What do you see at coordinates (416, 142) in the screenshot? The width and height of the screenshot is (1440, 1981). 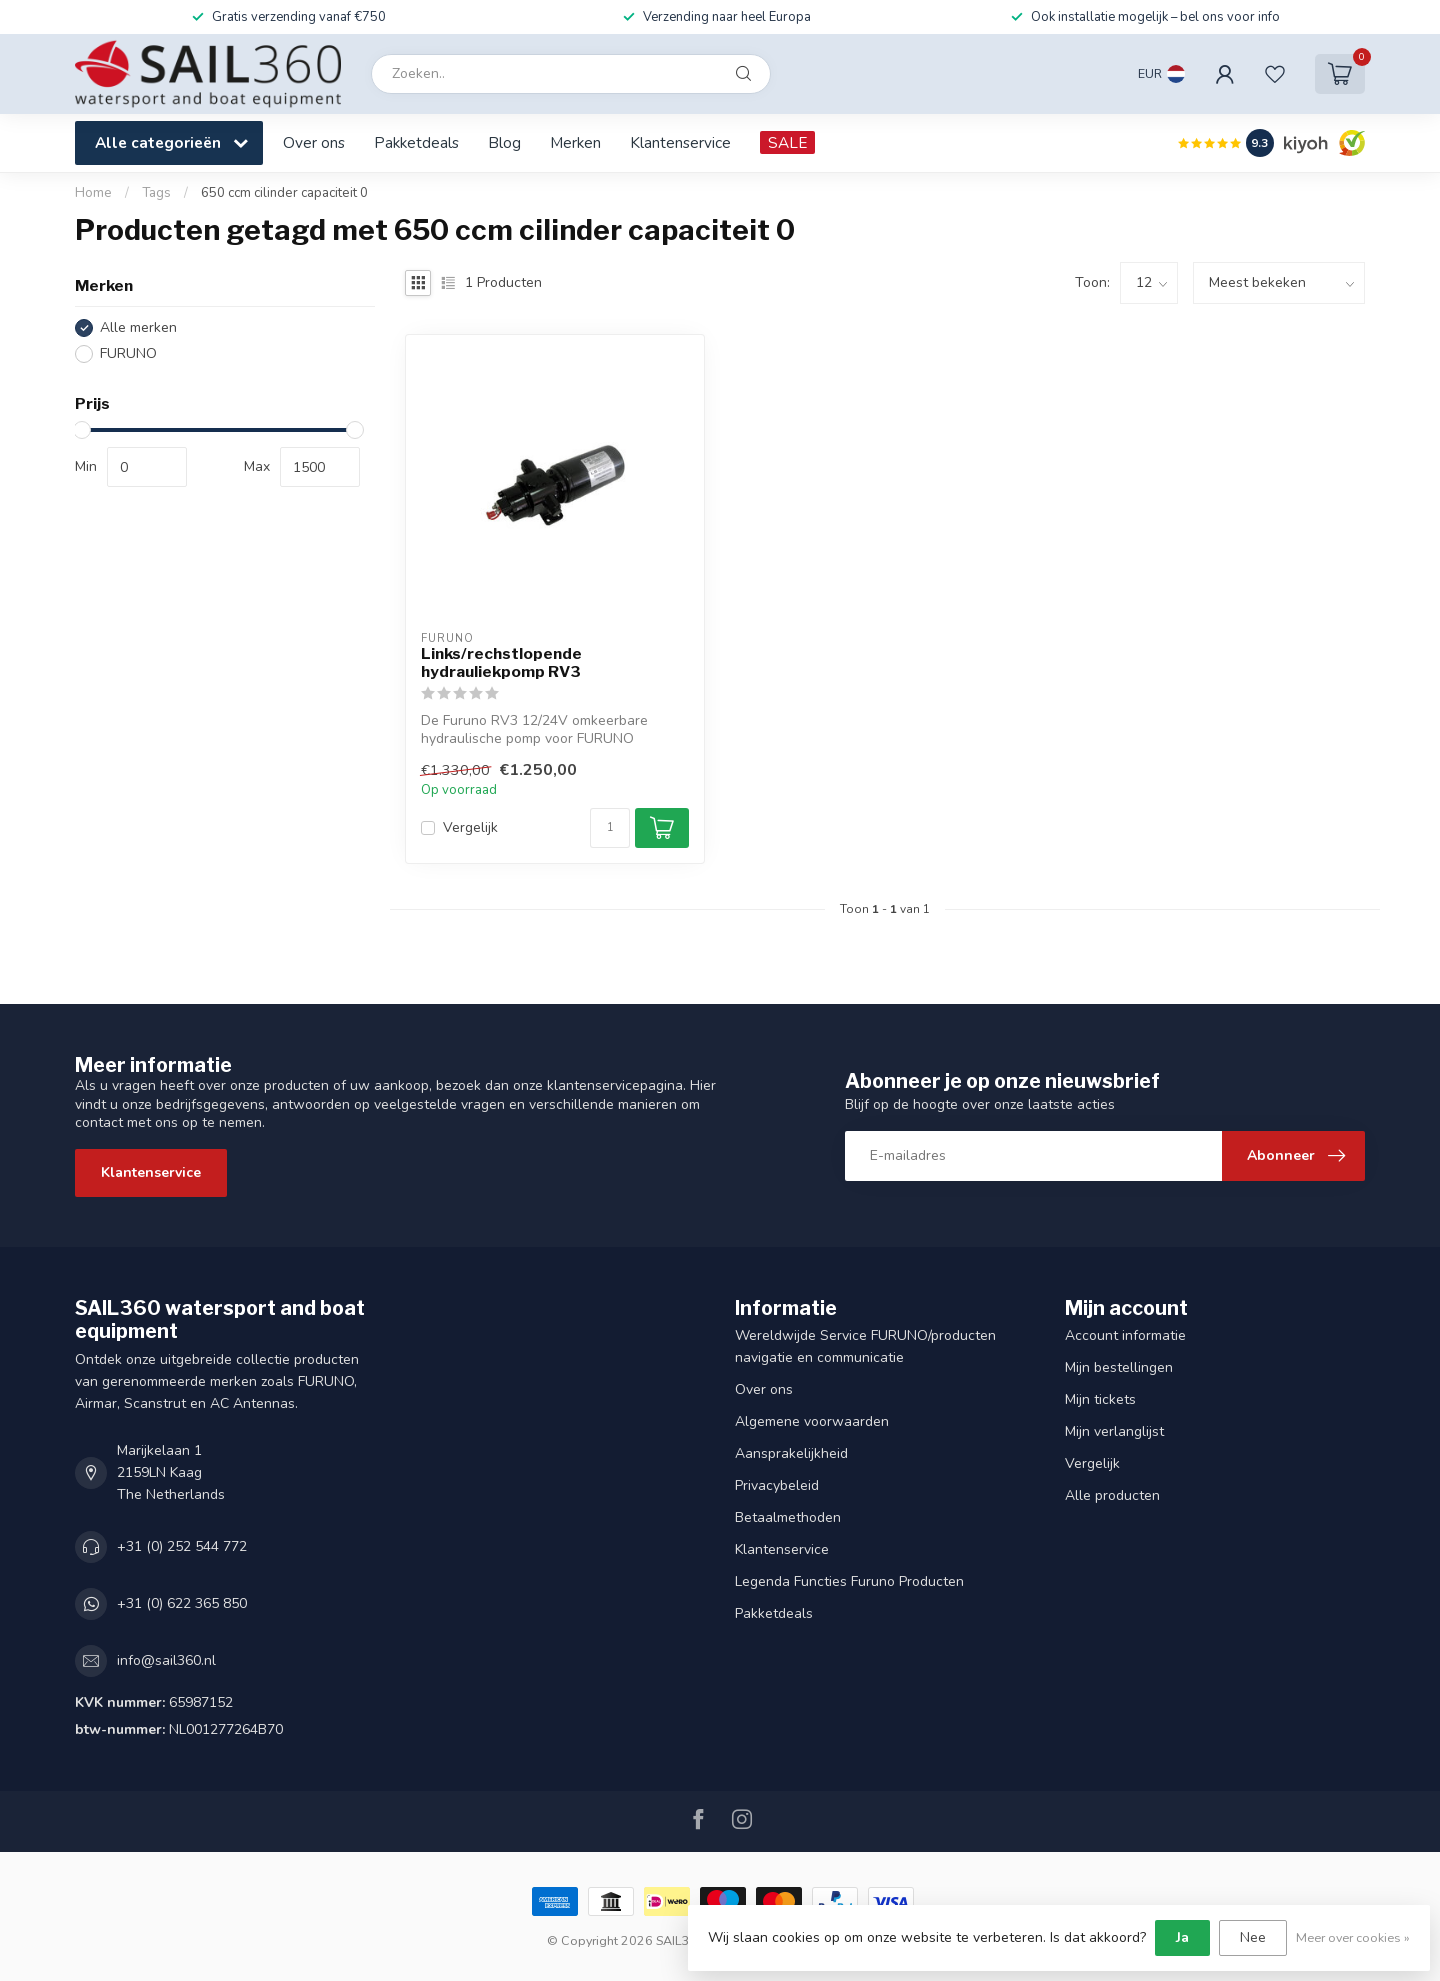 I see `Pakketdeals` at bounding box center [416, 142].